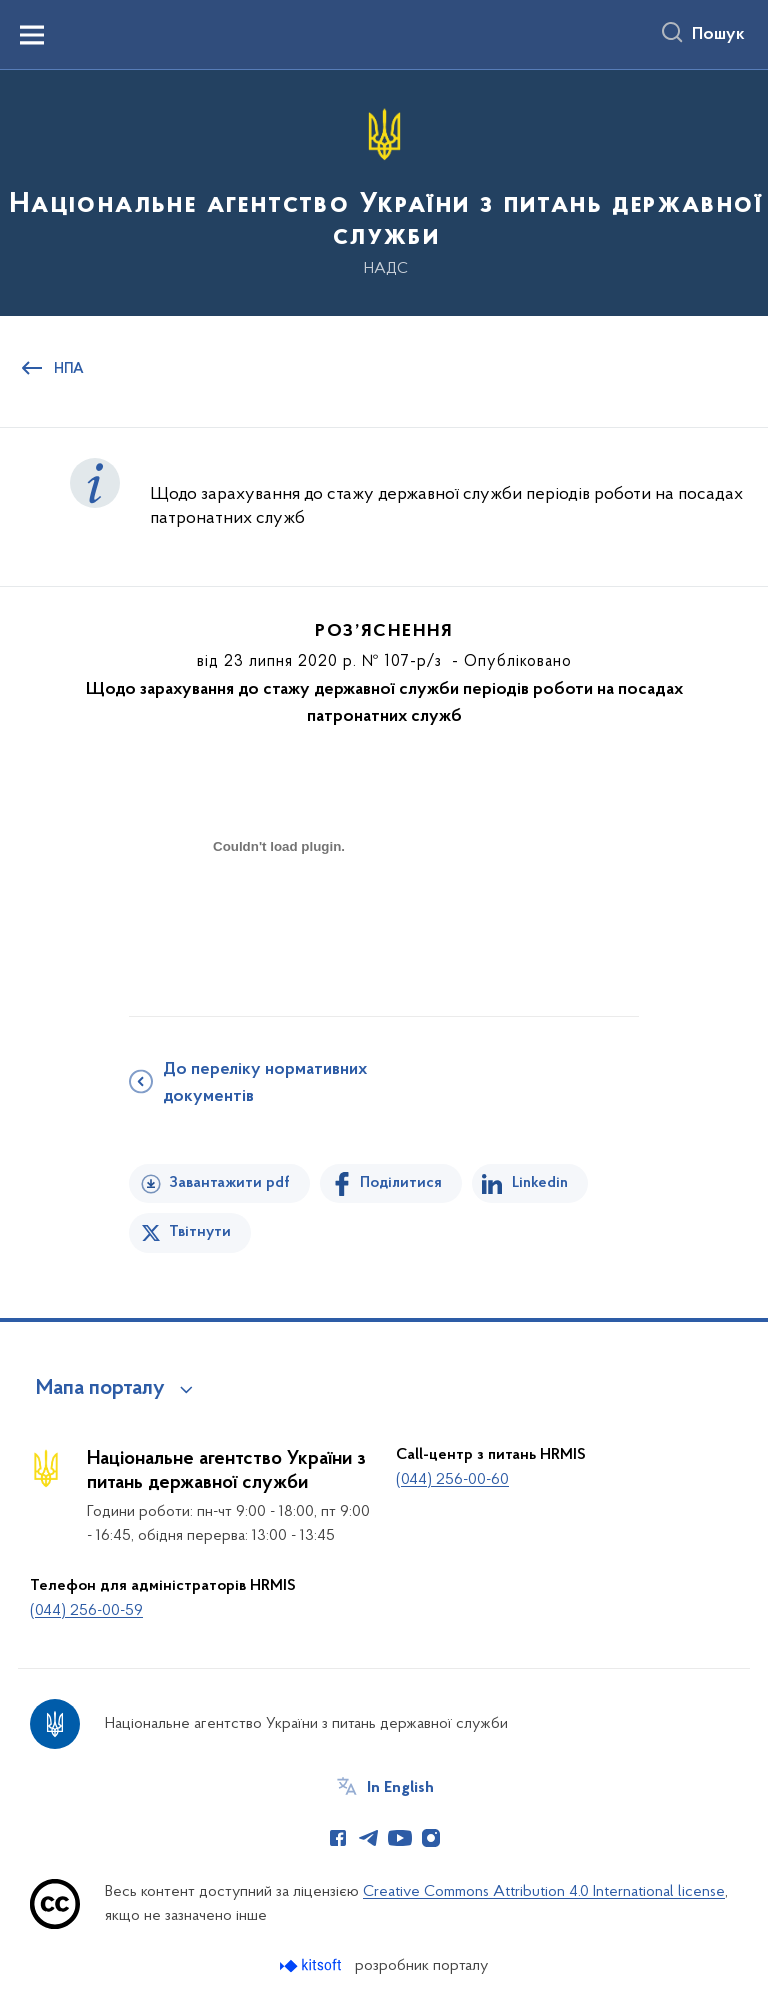 The height and width of the screenshot is (2008, 768). Describe the element at coordinates (384, 191) in the screenshot. I see `[На головну сторінку]` at that location.